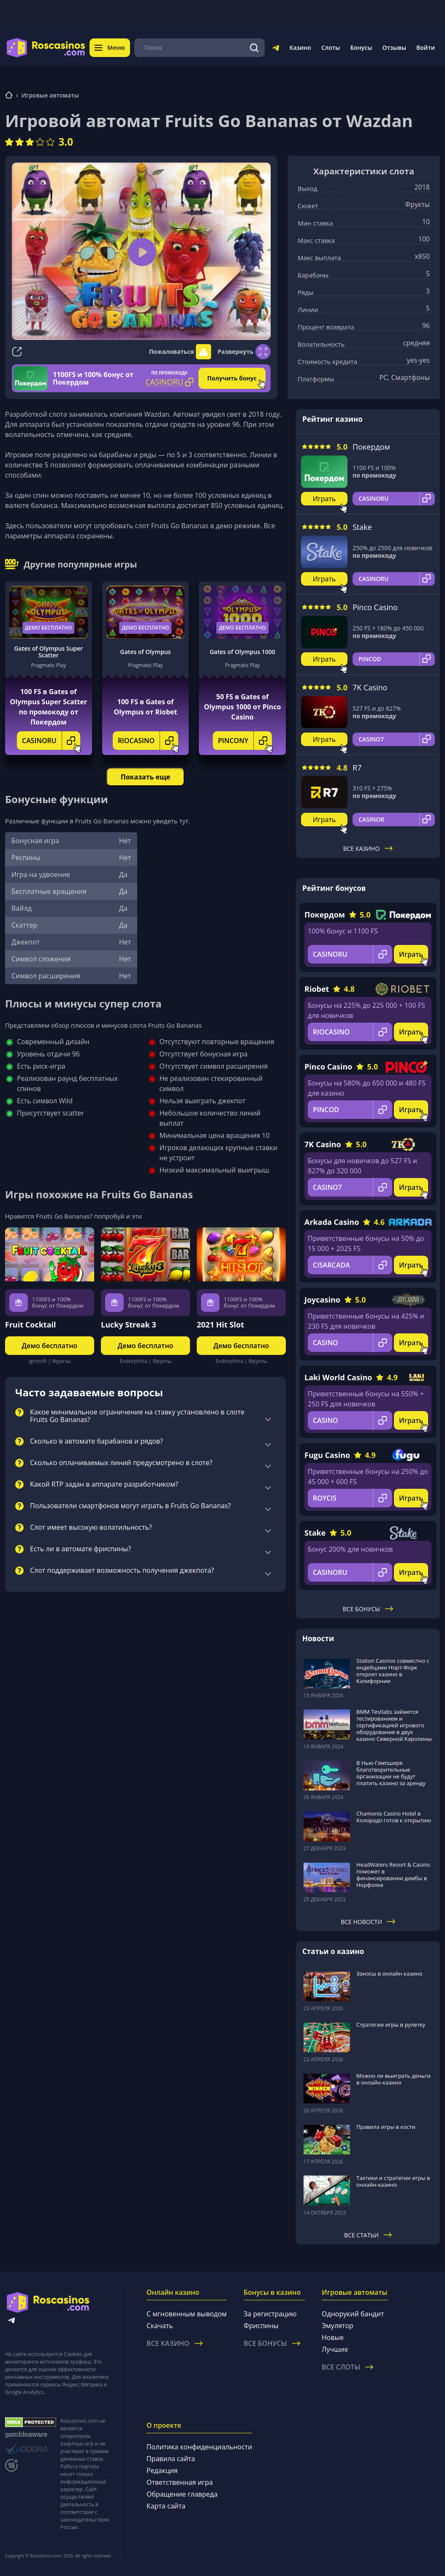 The width and height of the screenshot is (445, 2576). I want to click on BMM Testlabs займется тестированием и сертификацией игрового оборудования в двух казино Северной Каролины, so click(394, 1725).